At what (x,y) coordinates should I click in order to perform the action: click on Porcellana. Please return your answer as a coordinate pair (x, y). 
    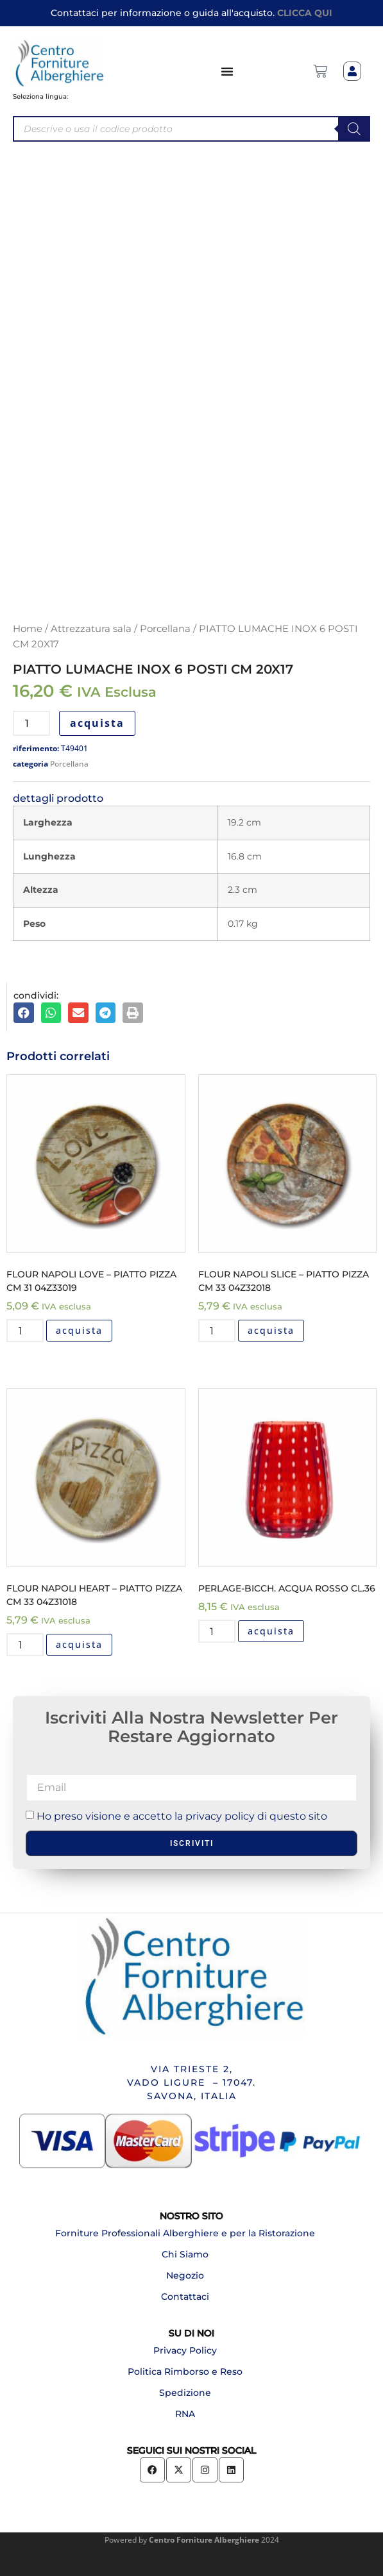
    Looking at the image, I should click on (165, 629).